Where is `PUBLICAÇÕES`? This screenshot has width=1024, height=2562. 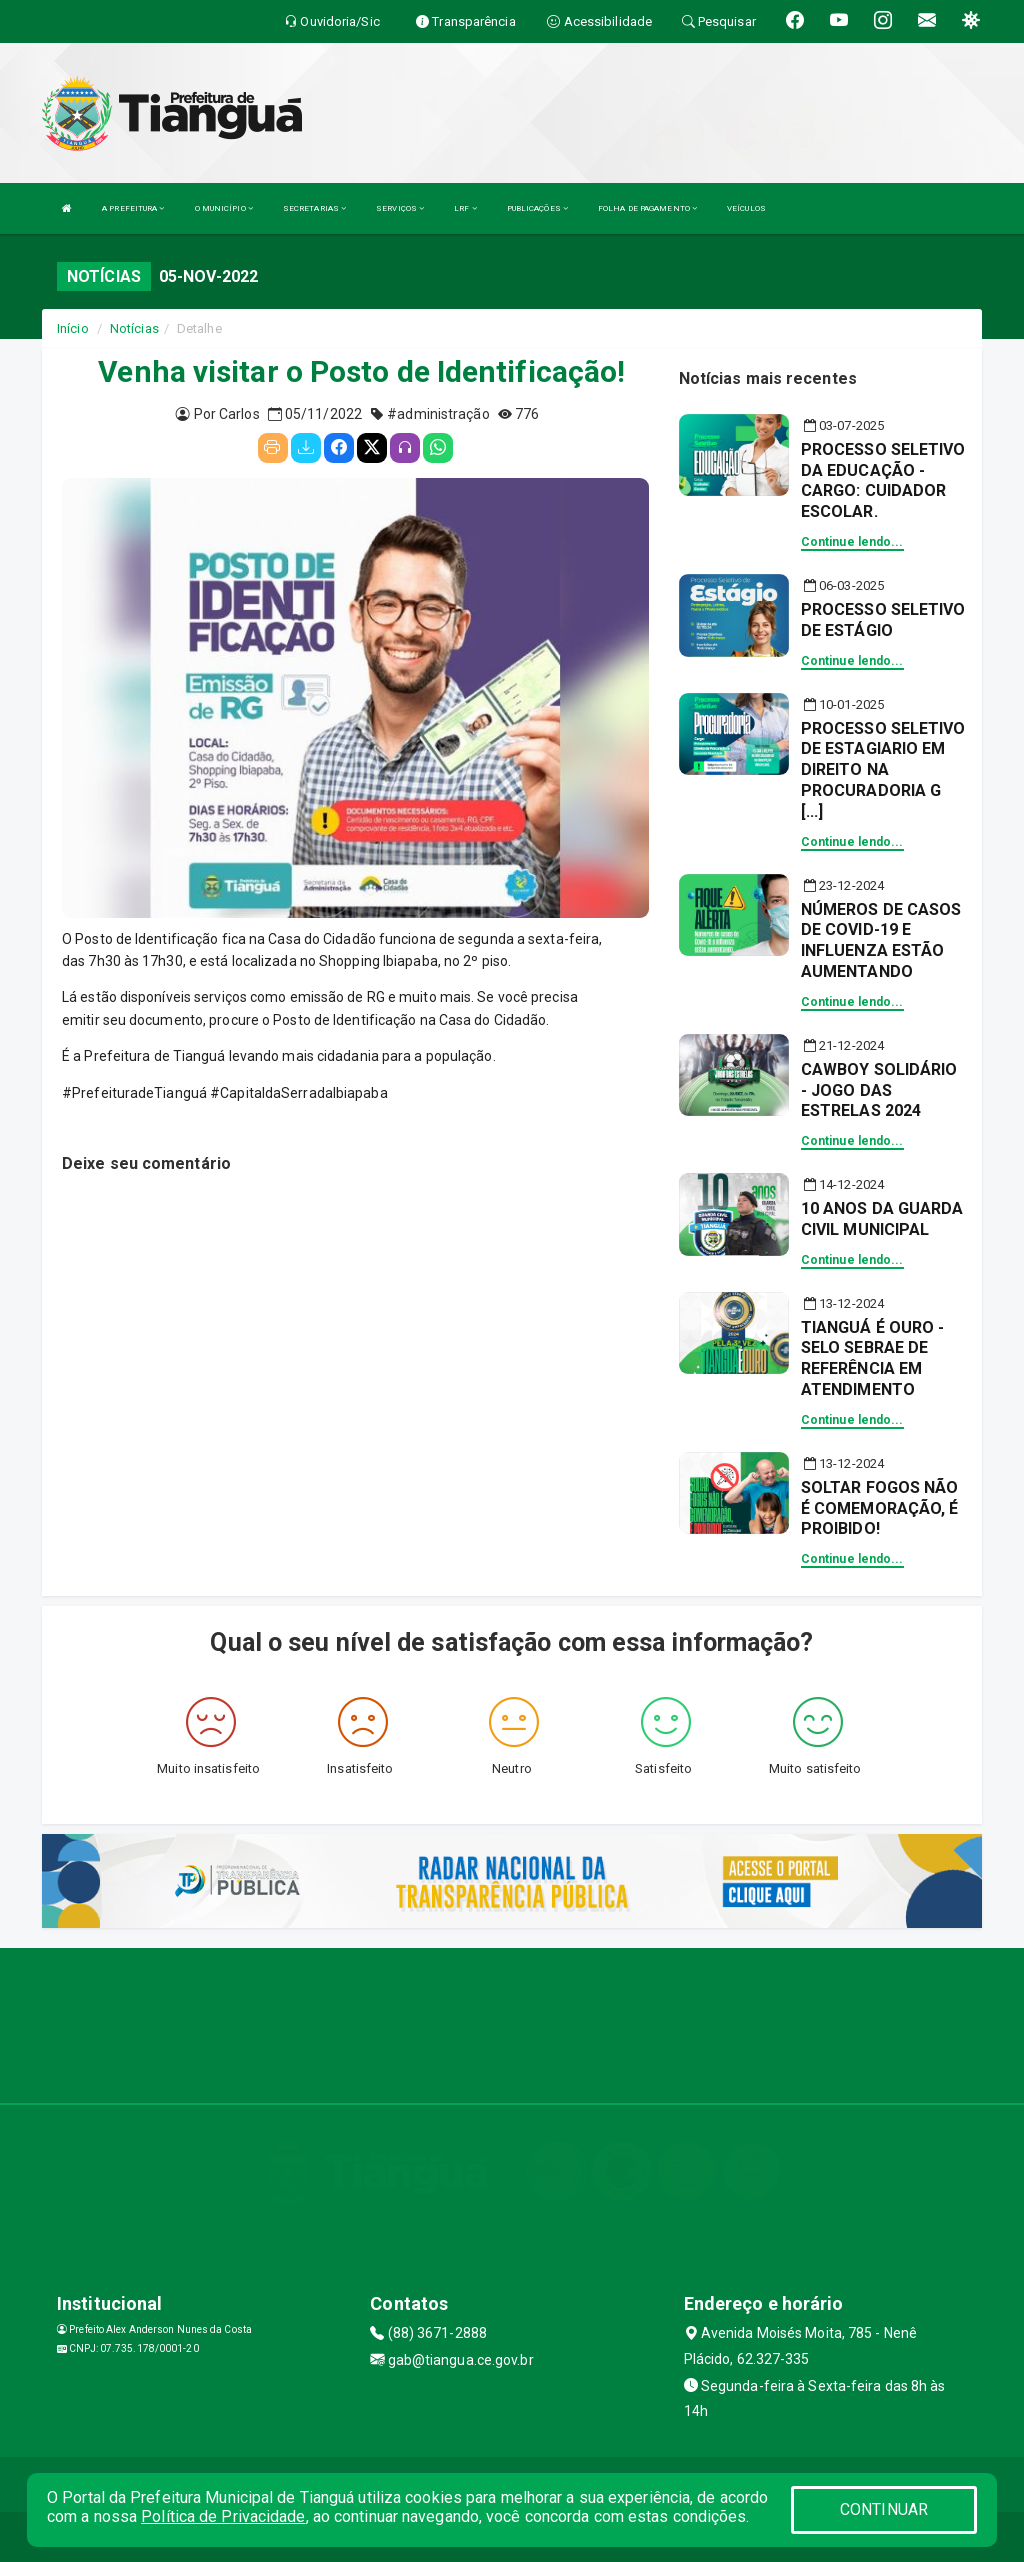
PUBLICAÇÕES is located at coordinates (537, 208).